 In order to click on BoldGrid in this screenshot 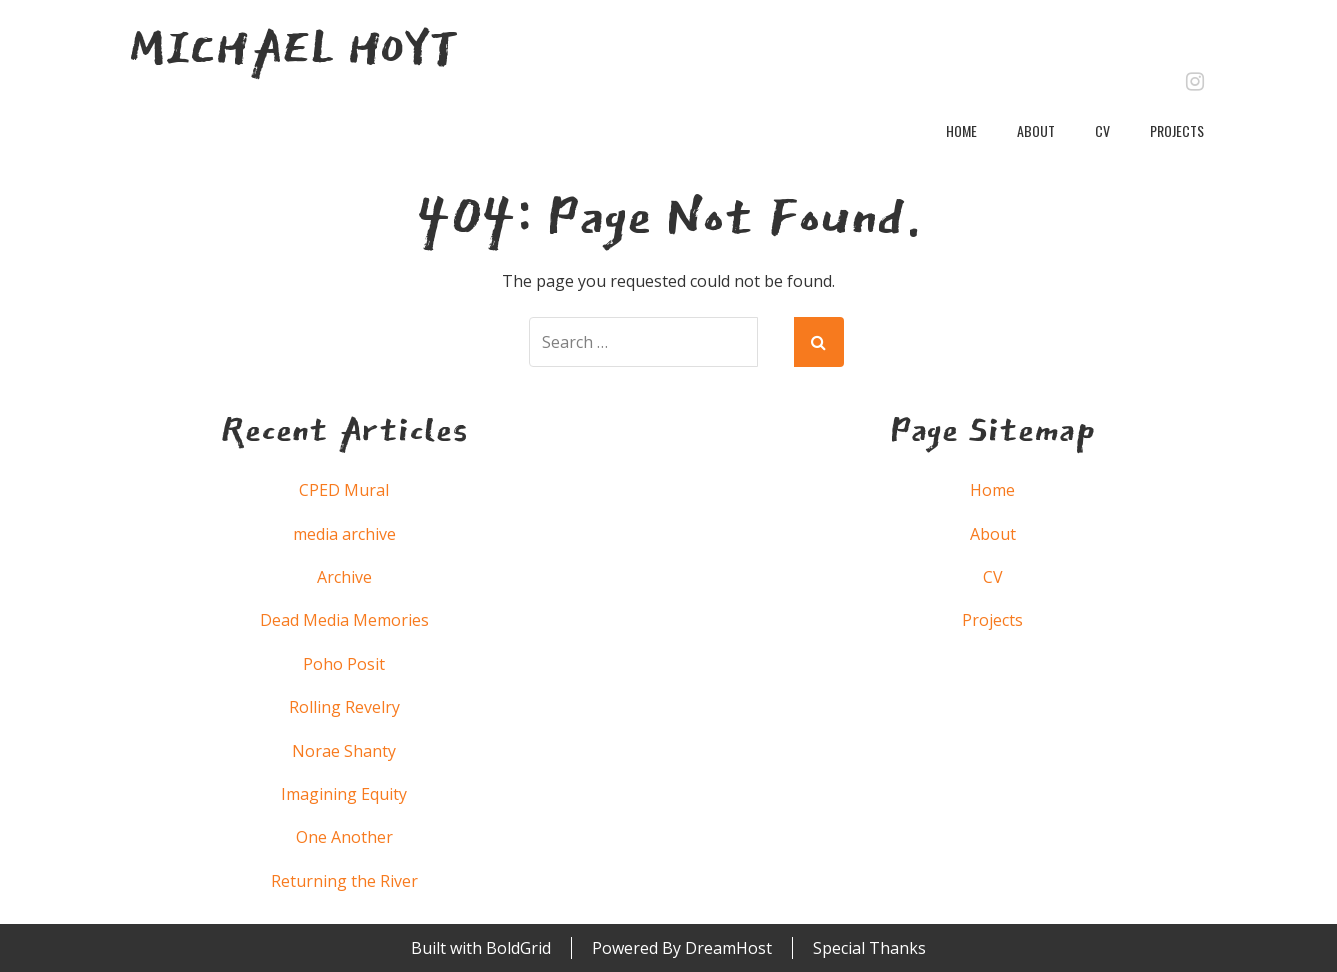, I will do `click(518, 948)`.